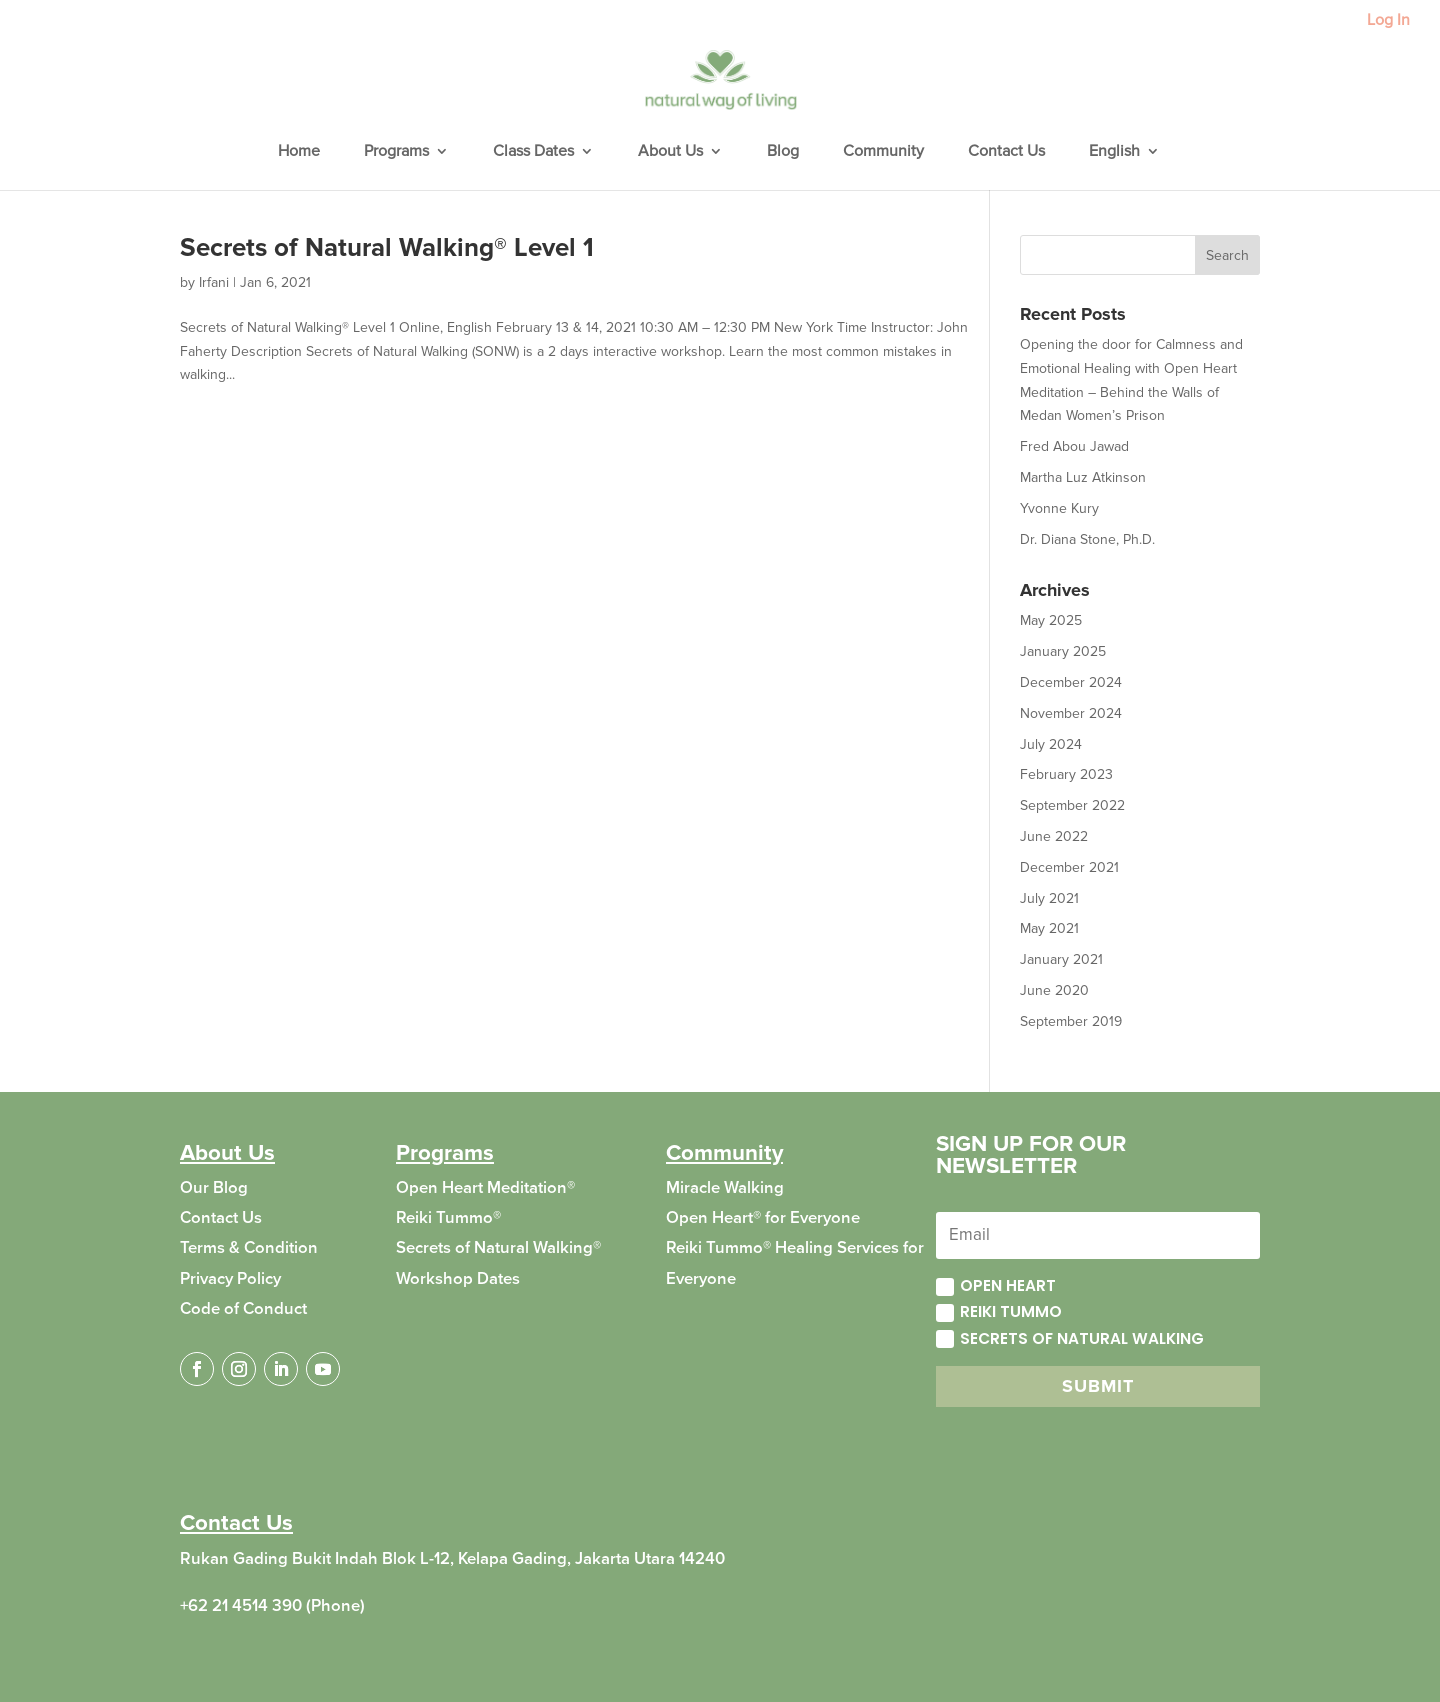  What do you see at coordinates (299, 152) in the screenshot?
I see `Home` at bounding box center [299, 152].